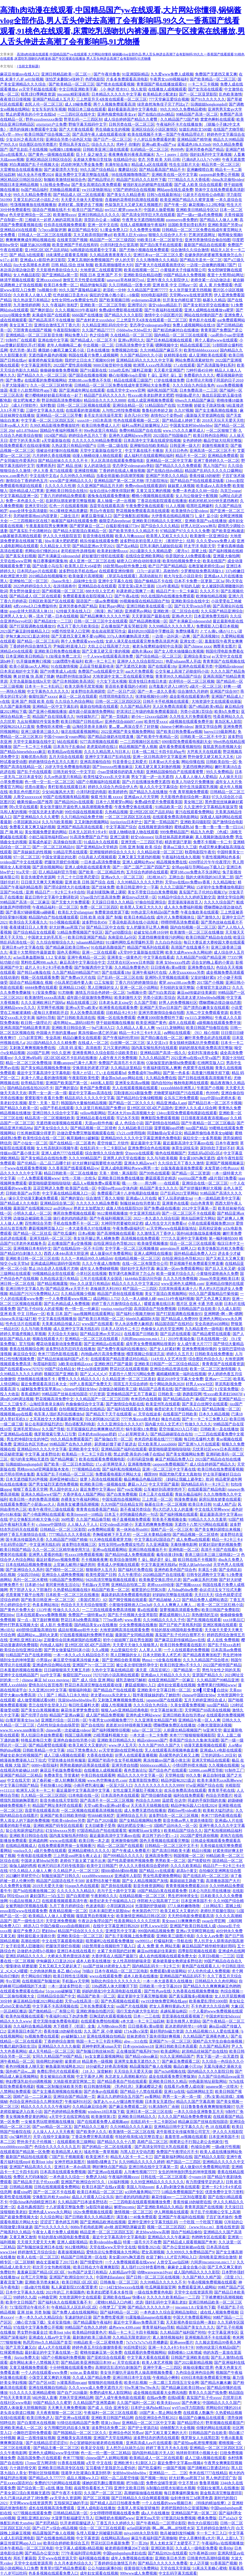 This screenshot has width=245, height=2576. I want to click on 抖音香香公主和爱犬, so click(129, 762).